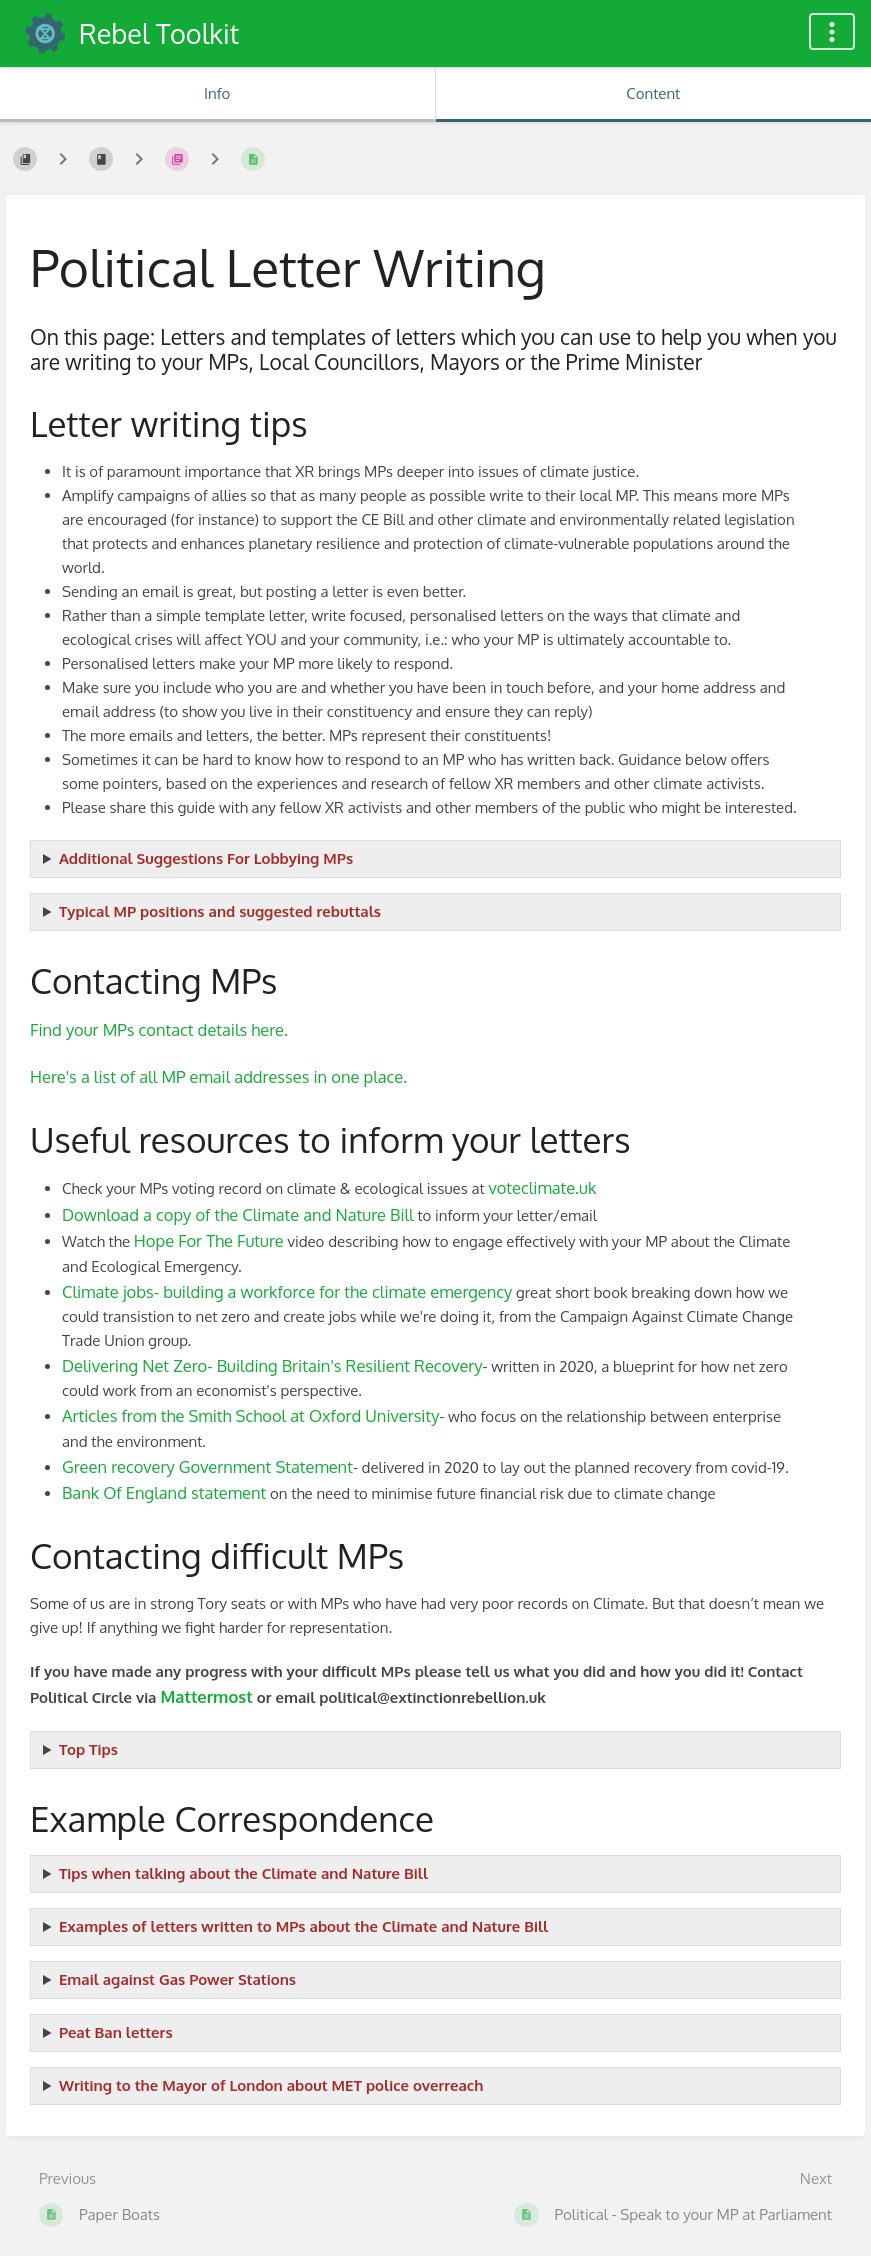 The height and width of the screenshot is (2256, 871). Describe the element at coordinates (164, 1492) in the screenshot. I see `Bank Of England statement` at that location.